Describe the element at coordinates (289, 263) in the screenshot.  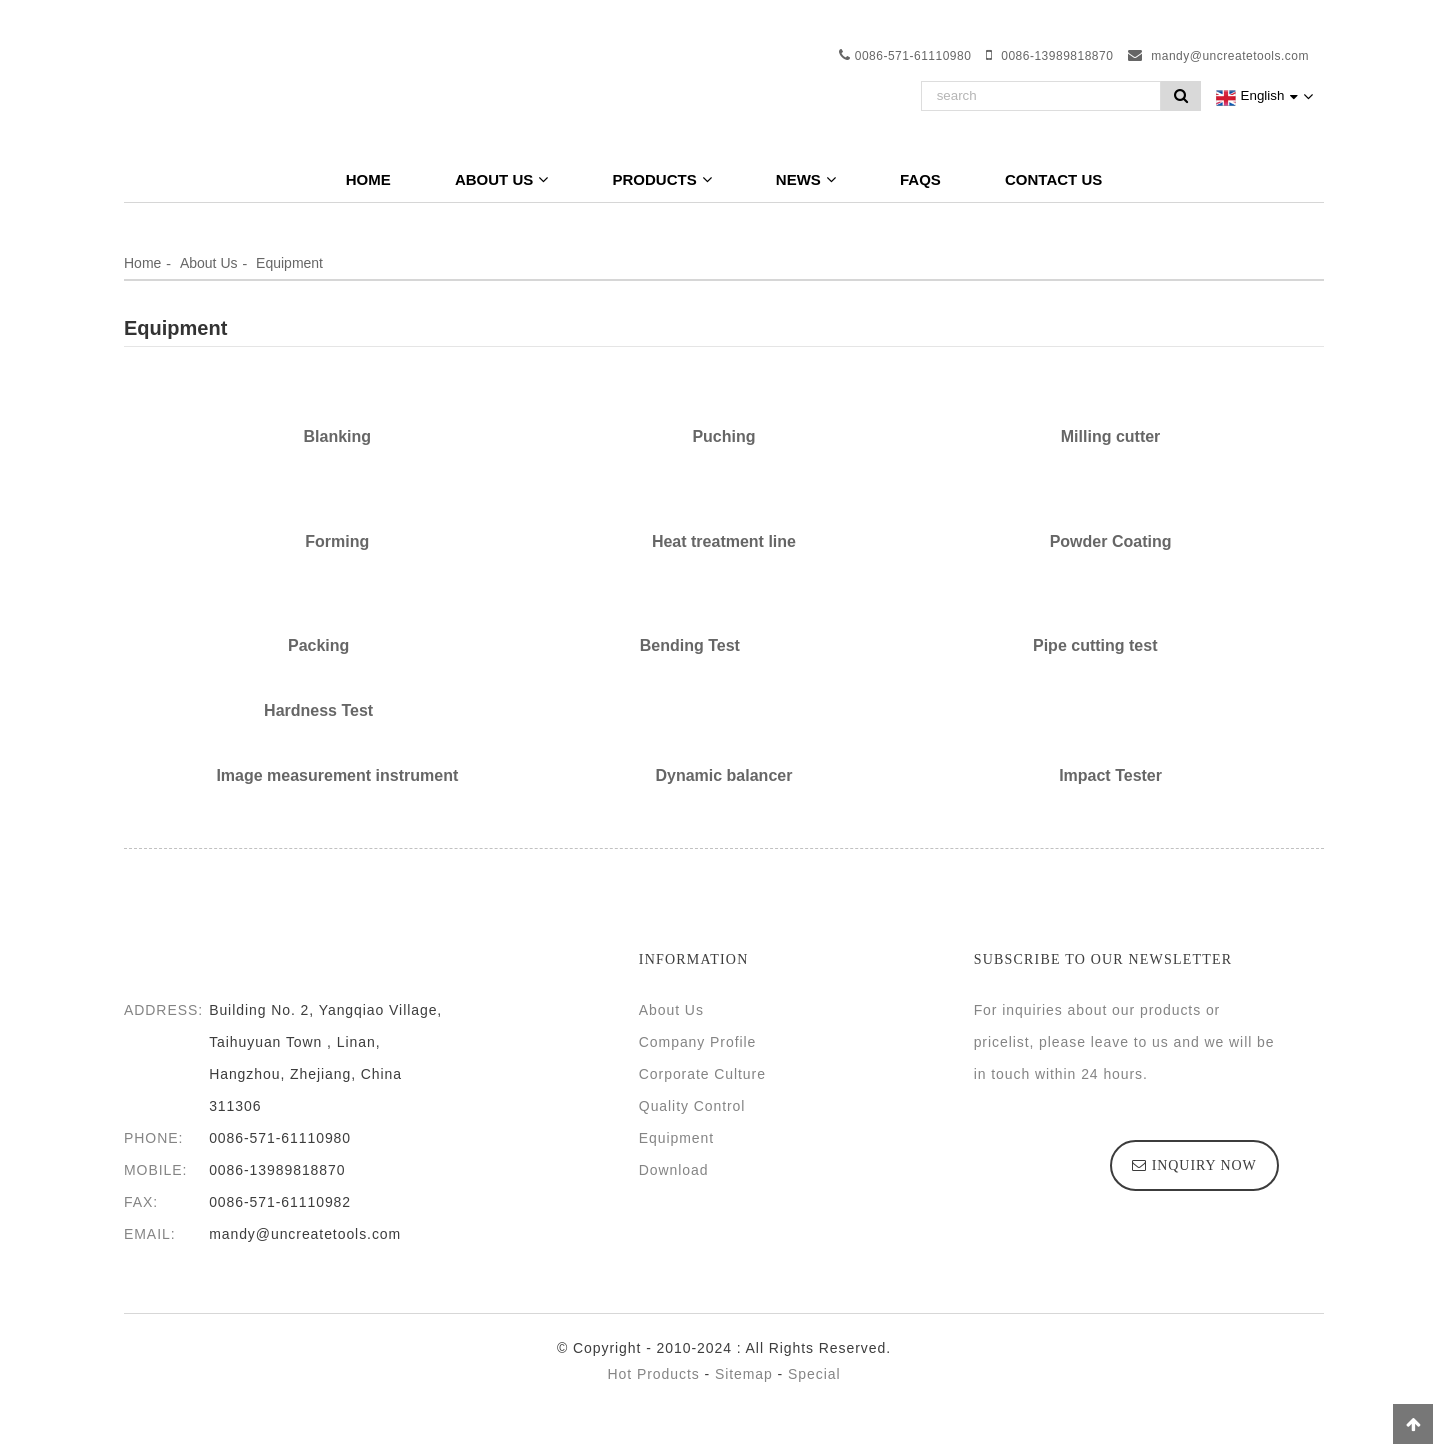
I see `Equipment` at that location.